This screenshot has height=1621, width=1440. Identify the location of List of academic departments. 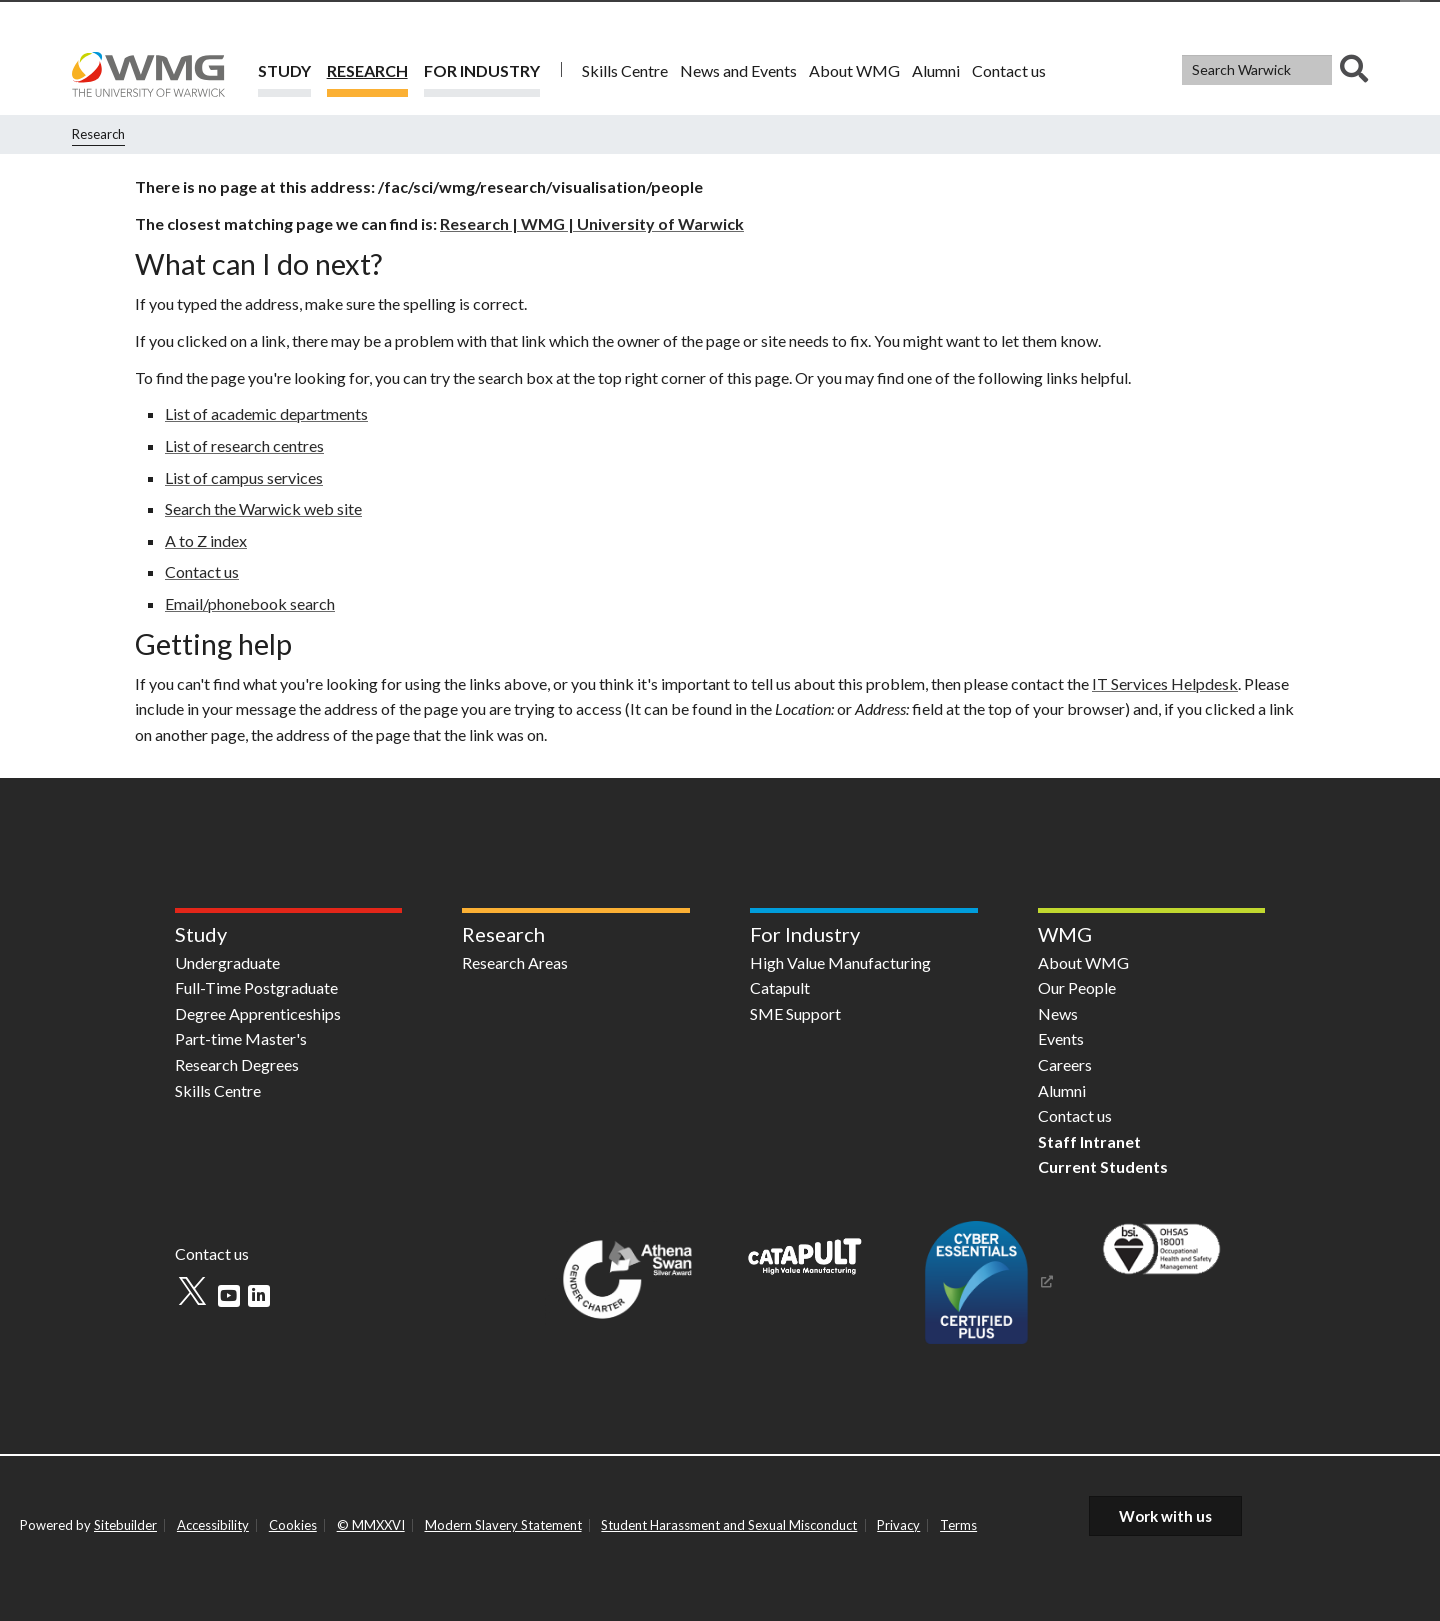
(266, 413).